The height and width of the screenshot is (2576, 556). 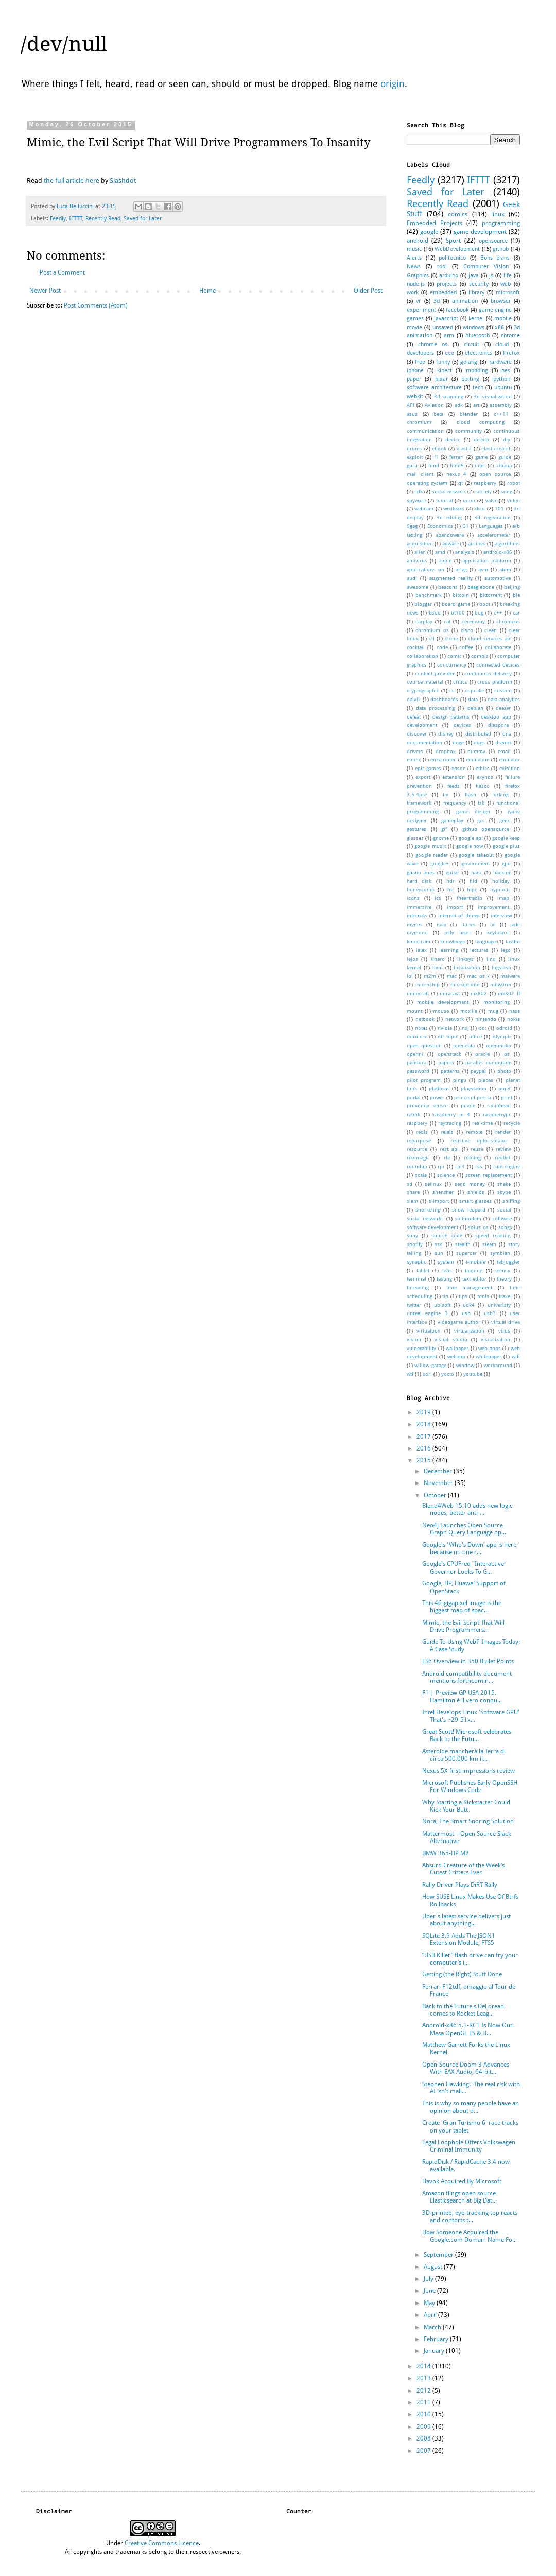 I want to click on Home, so click(x=207, y=290).